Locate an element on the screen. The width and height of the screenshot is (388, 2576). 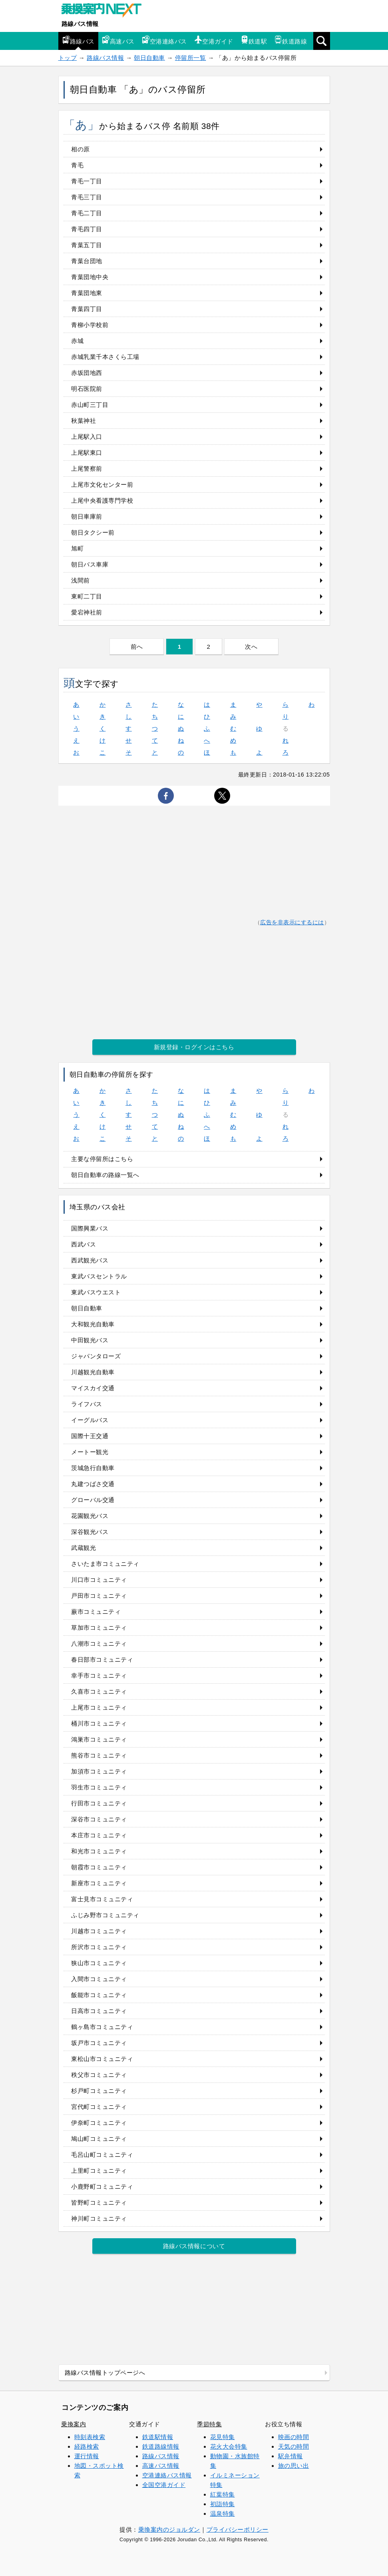
青毛三丁目 is located at coordinates (86, 197).